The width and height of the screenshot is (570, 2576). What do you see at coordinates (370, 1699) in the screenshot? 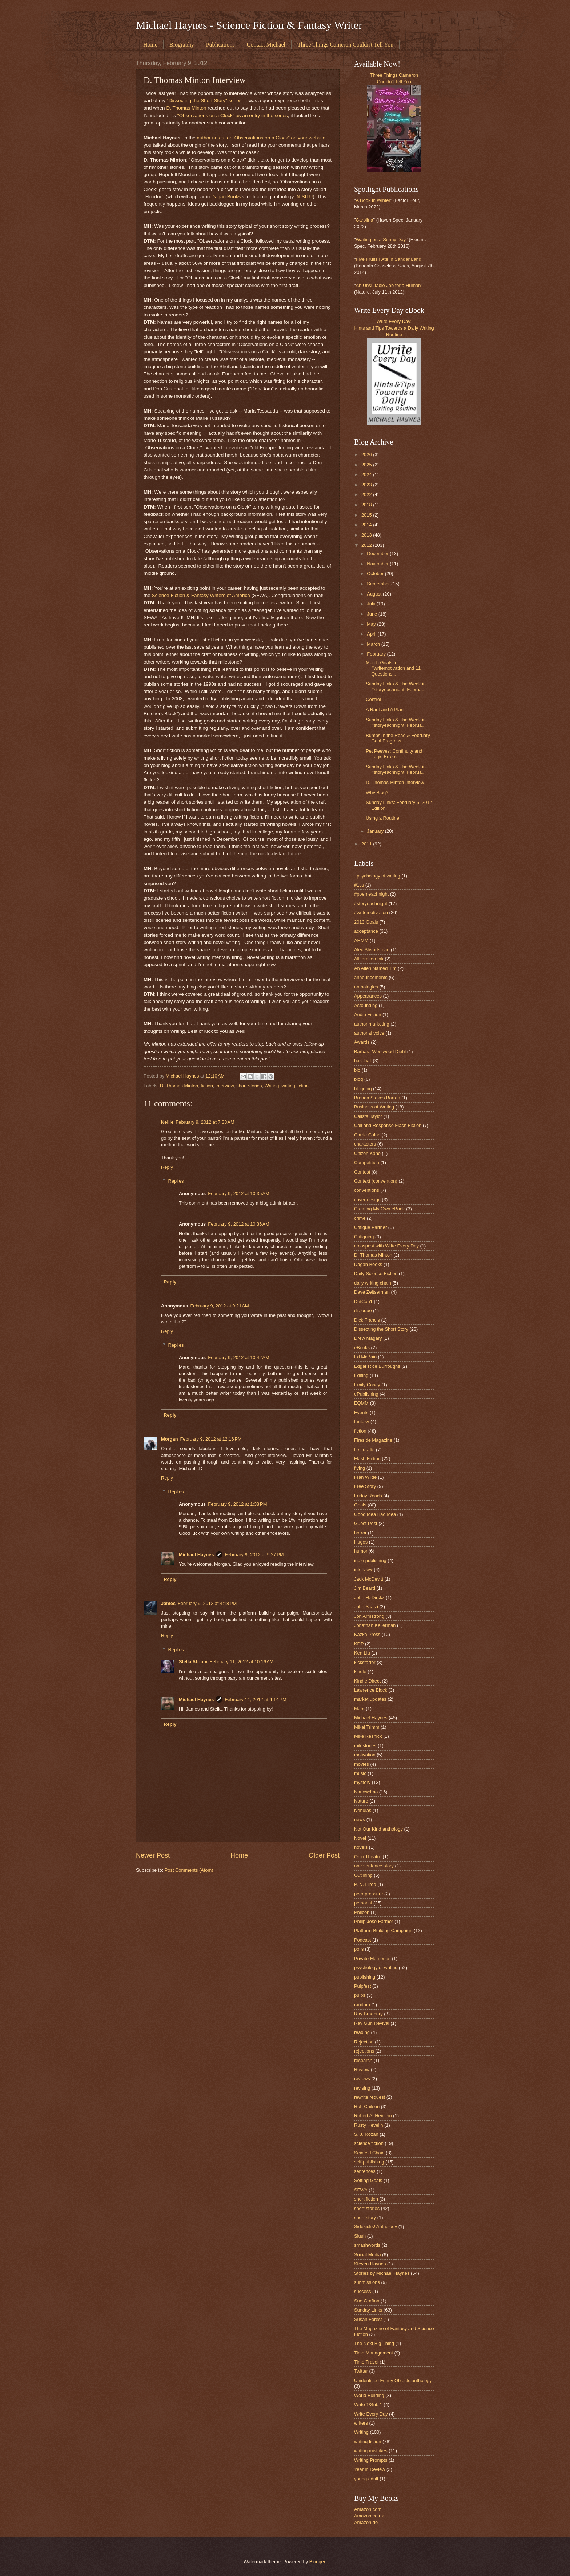
I see `market updates` at bounding box center [370, 1699].